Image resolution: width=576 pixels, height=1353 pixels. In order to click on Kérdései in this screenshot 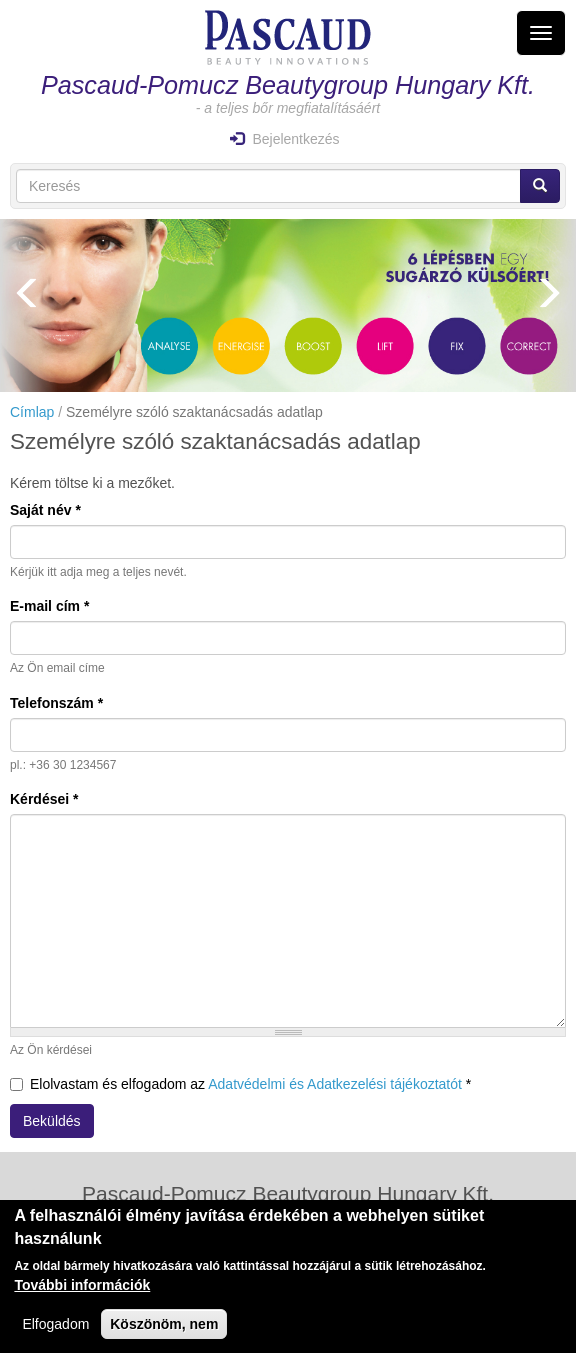, I will do `click(44, 799)`.